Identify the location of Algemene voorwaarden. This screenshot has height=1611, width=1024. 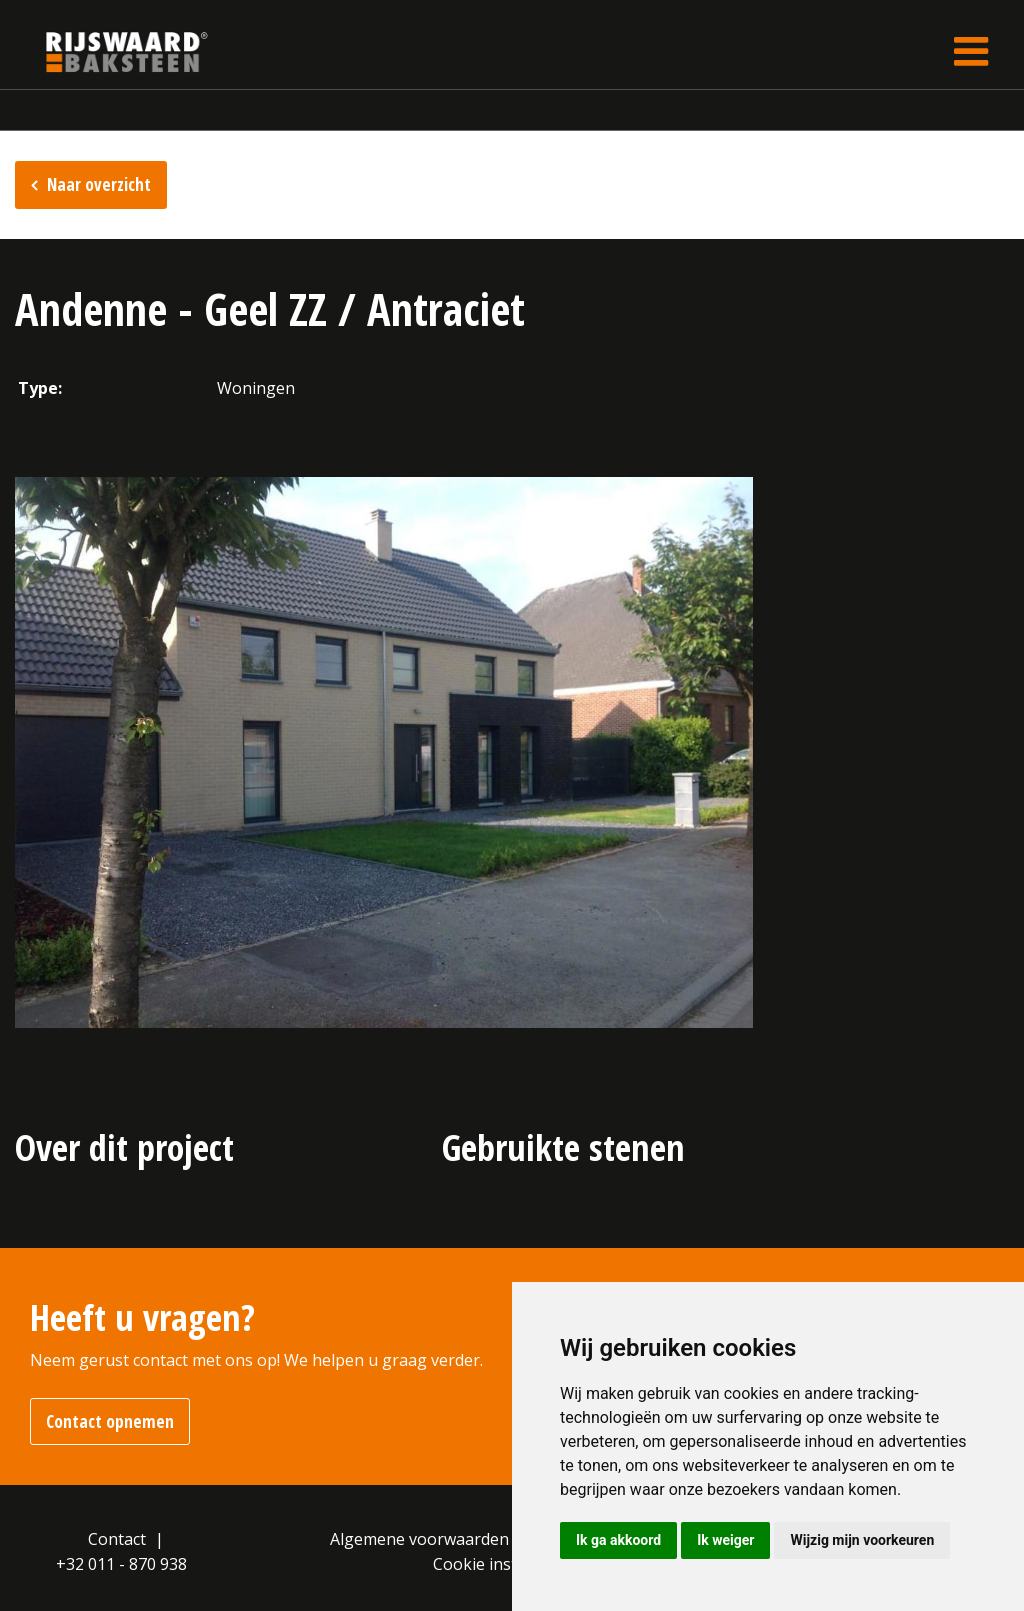
(419, 1539).